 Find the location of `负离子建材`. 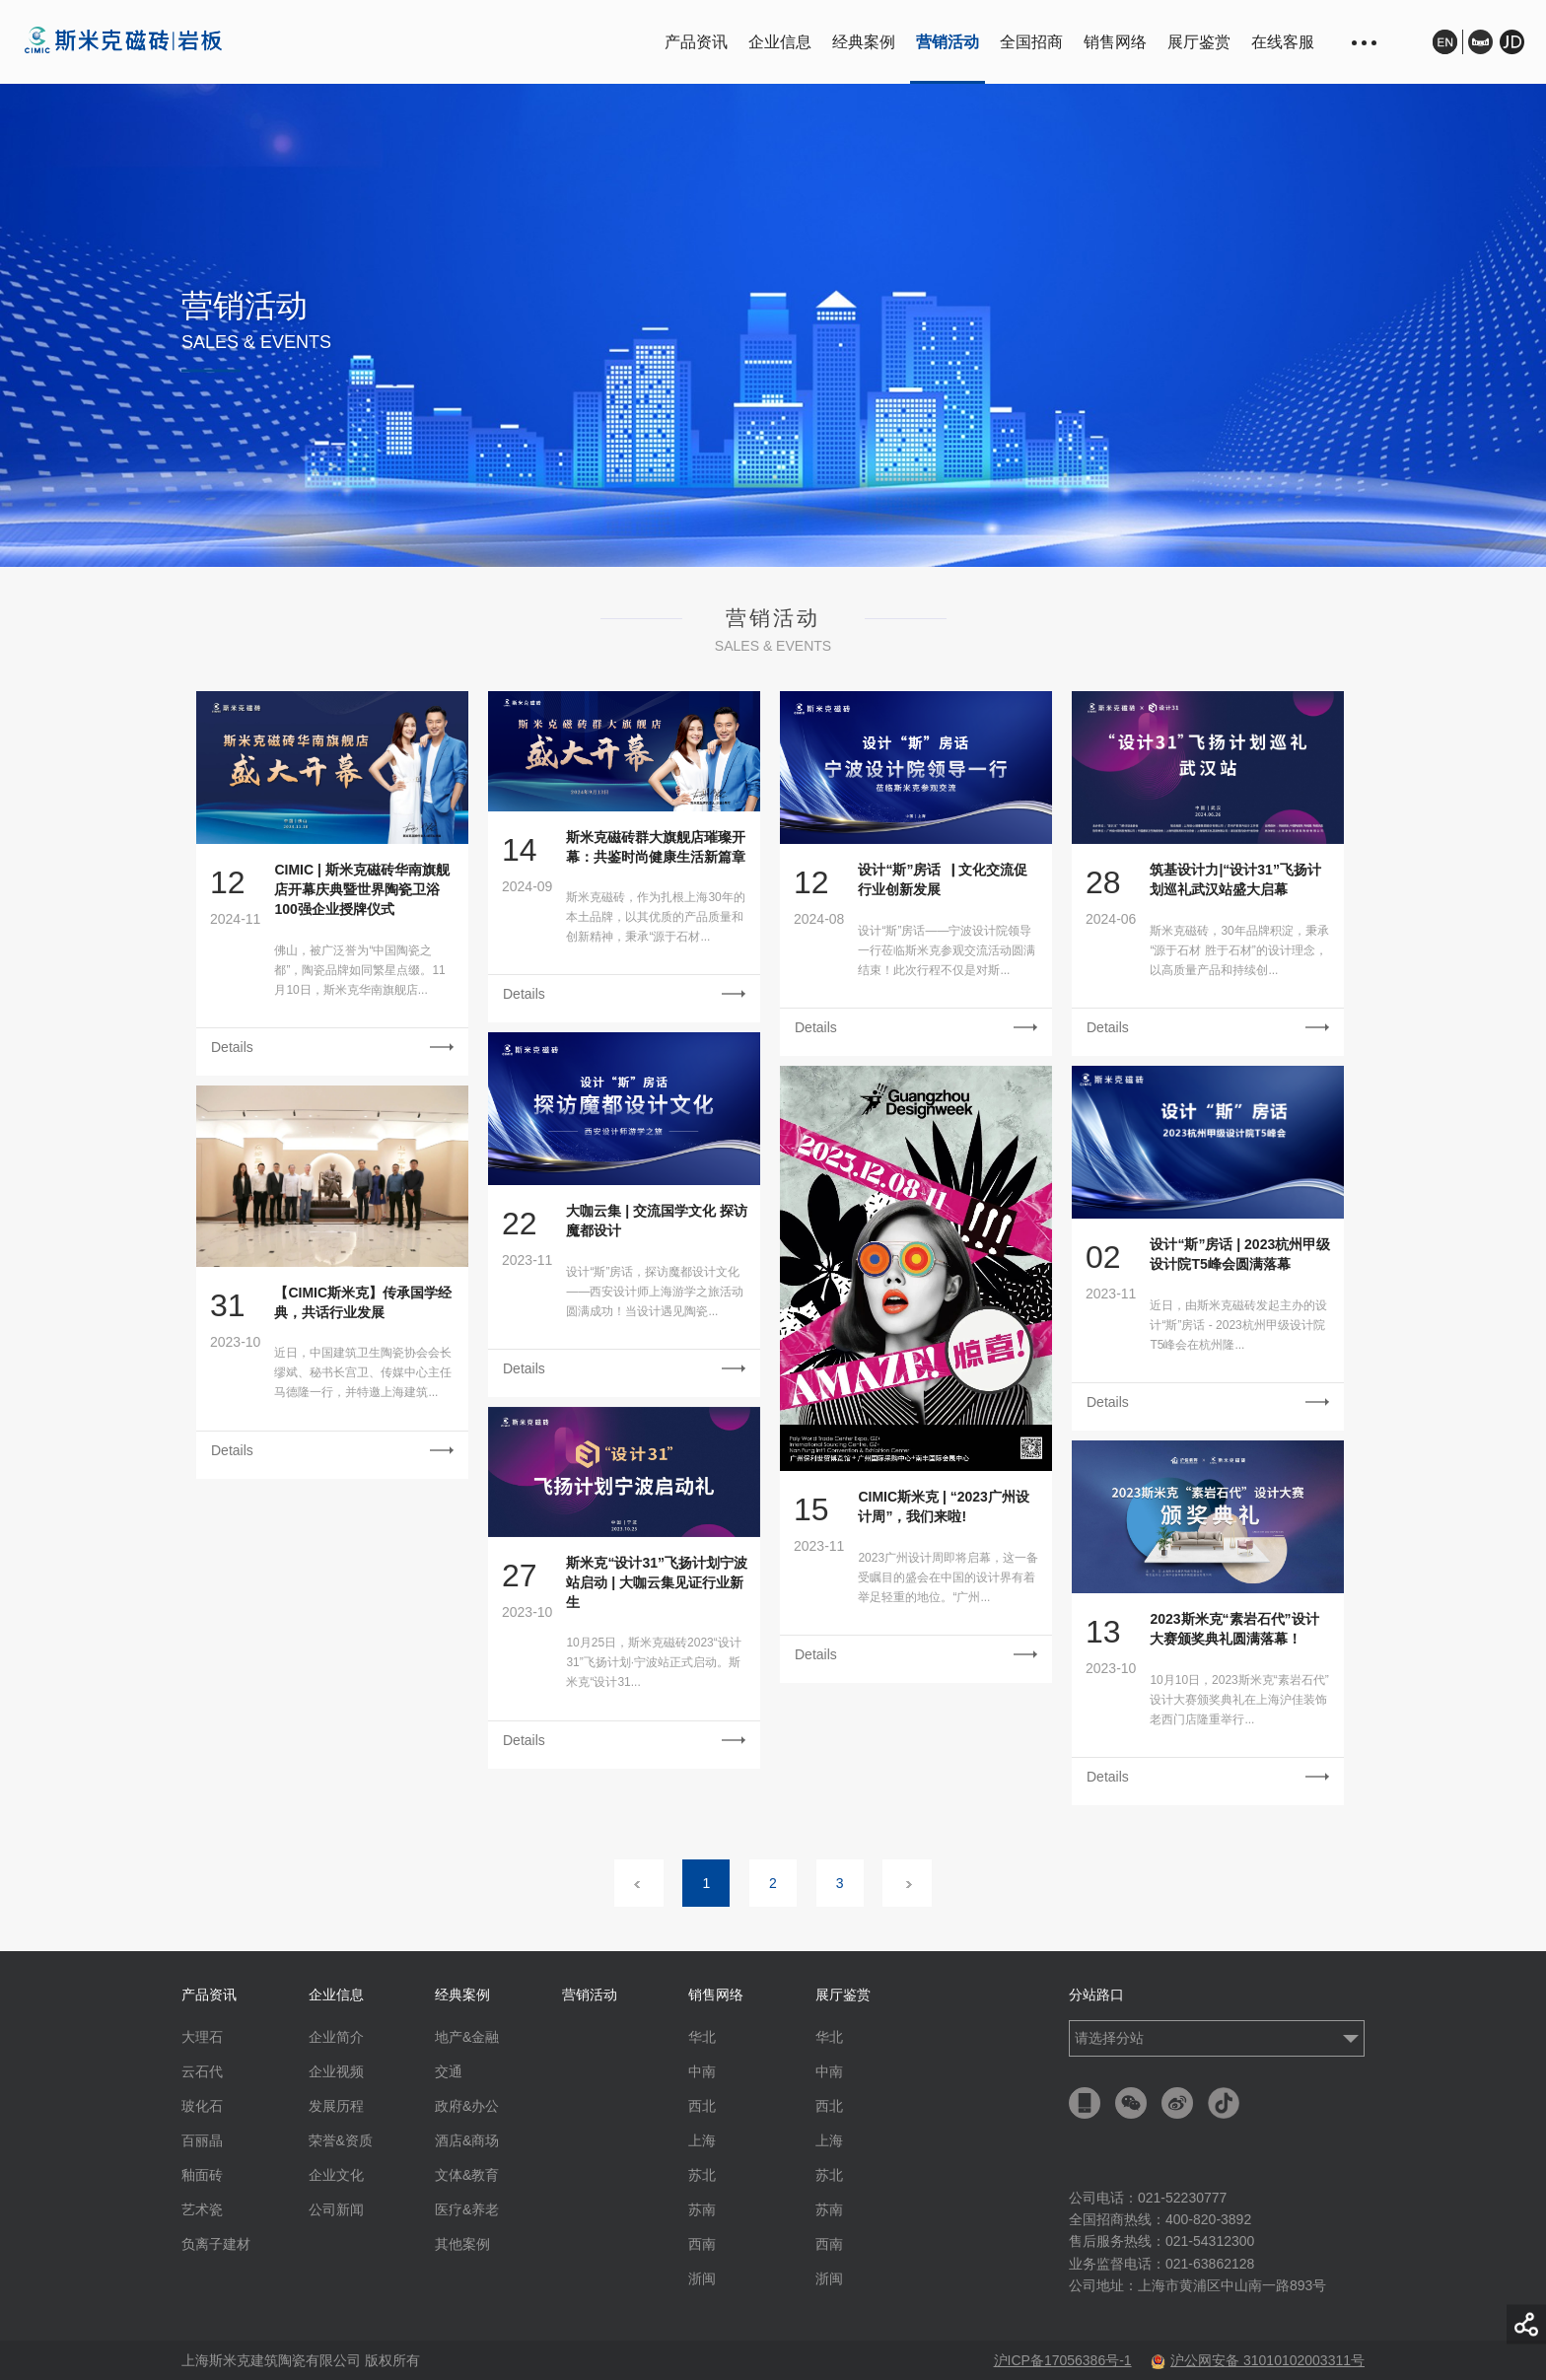

负离子建材 is located at coordinates (215, 2244).